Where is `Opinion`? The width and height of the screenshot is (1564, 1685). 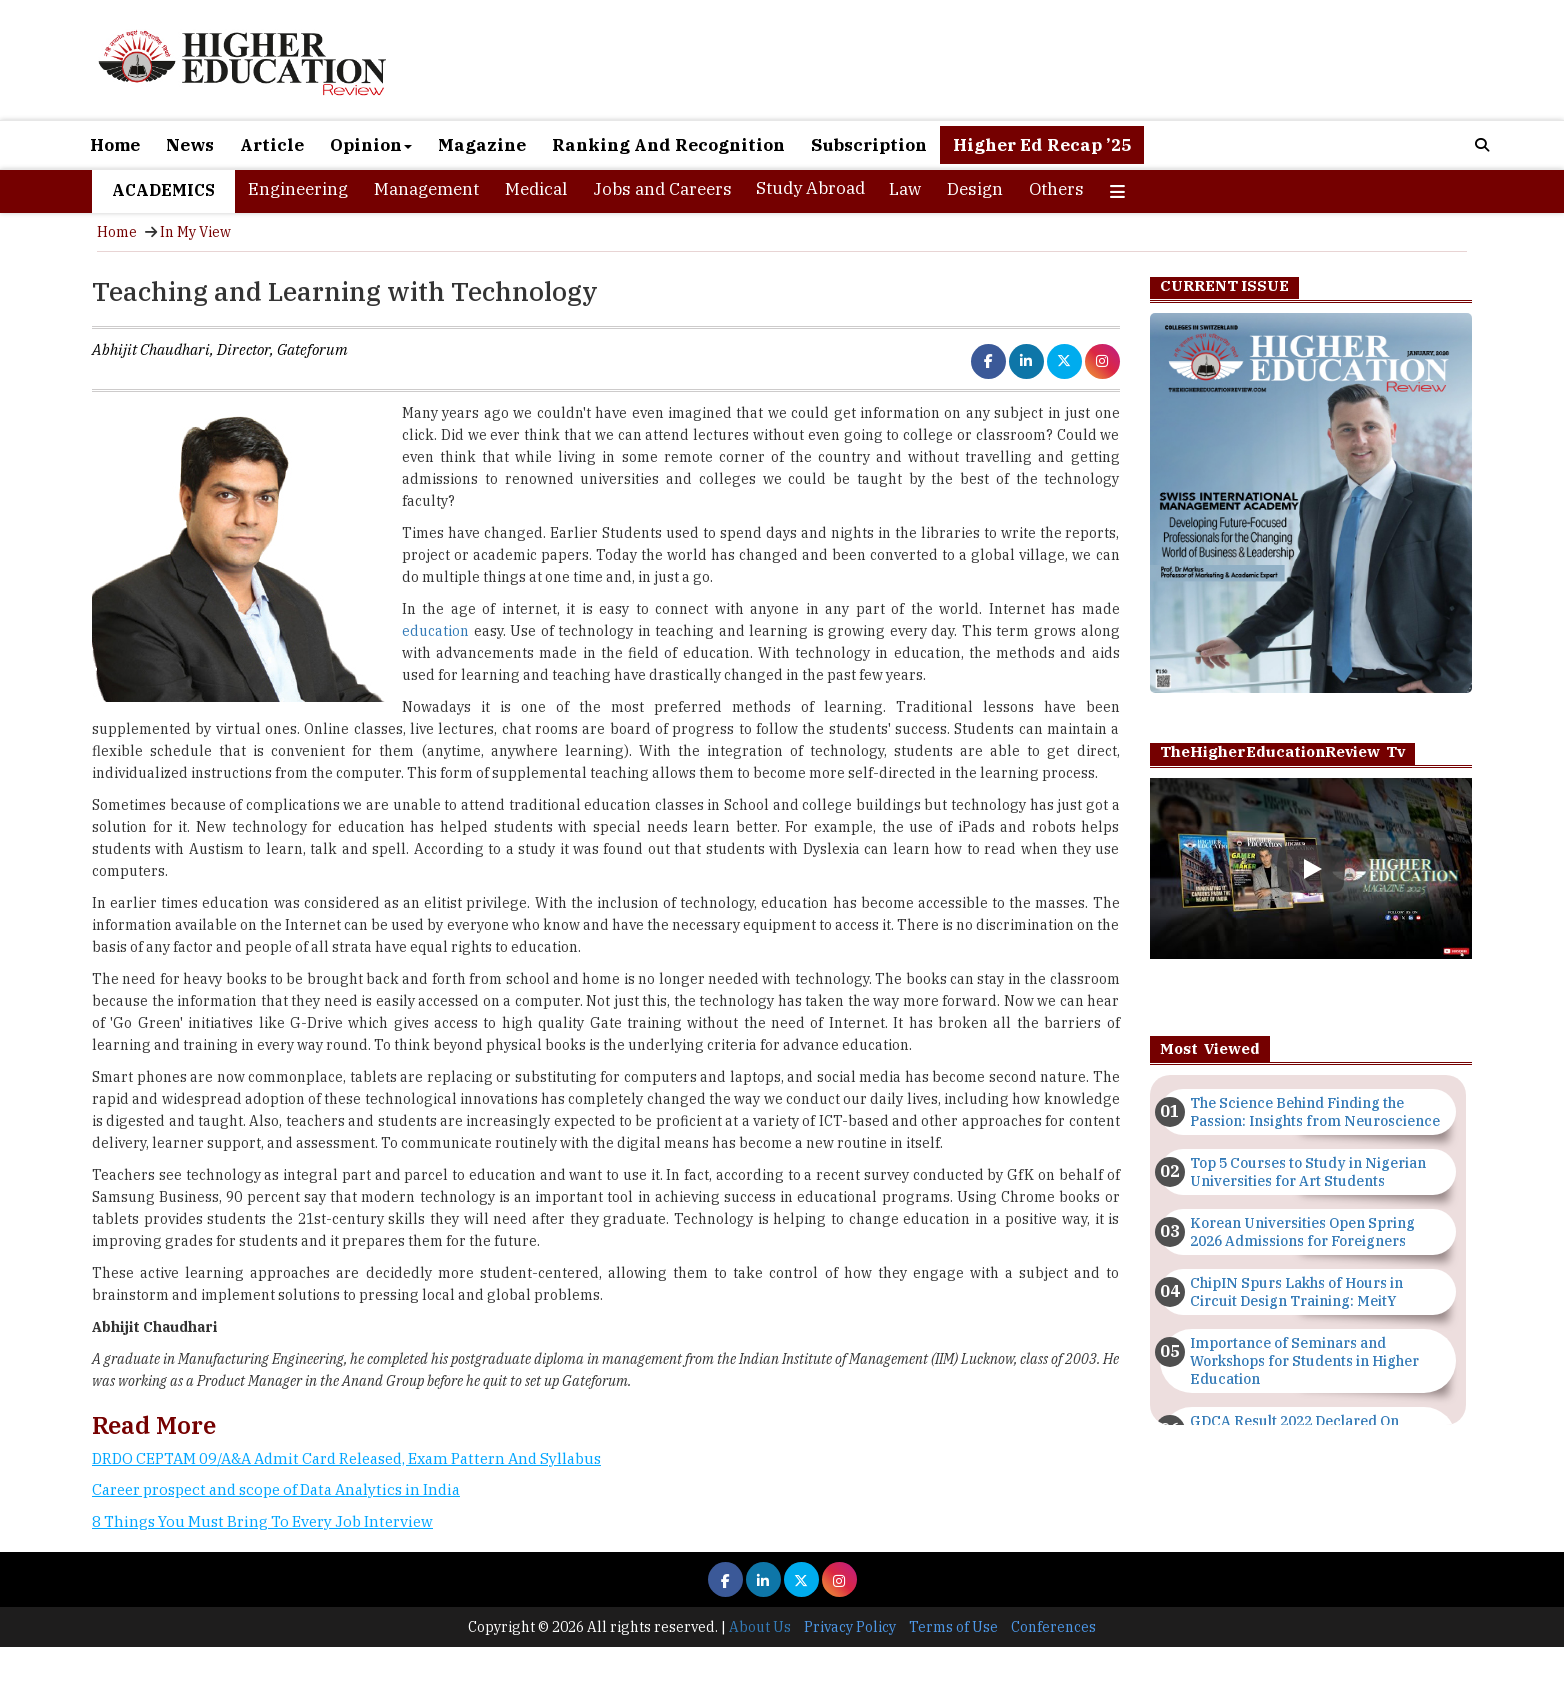 Opinion is located at coordinates (371, 145).